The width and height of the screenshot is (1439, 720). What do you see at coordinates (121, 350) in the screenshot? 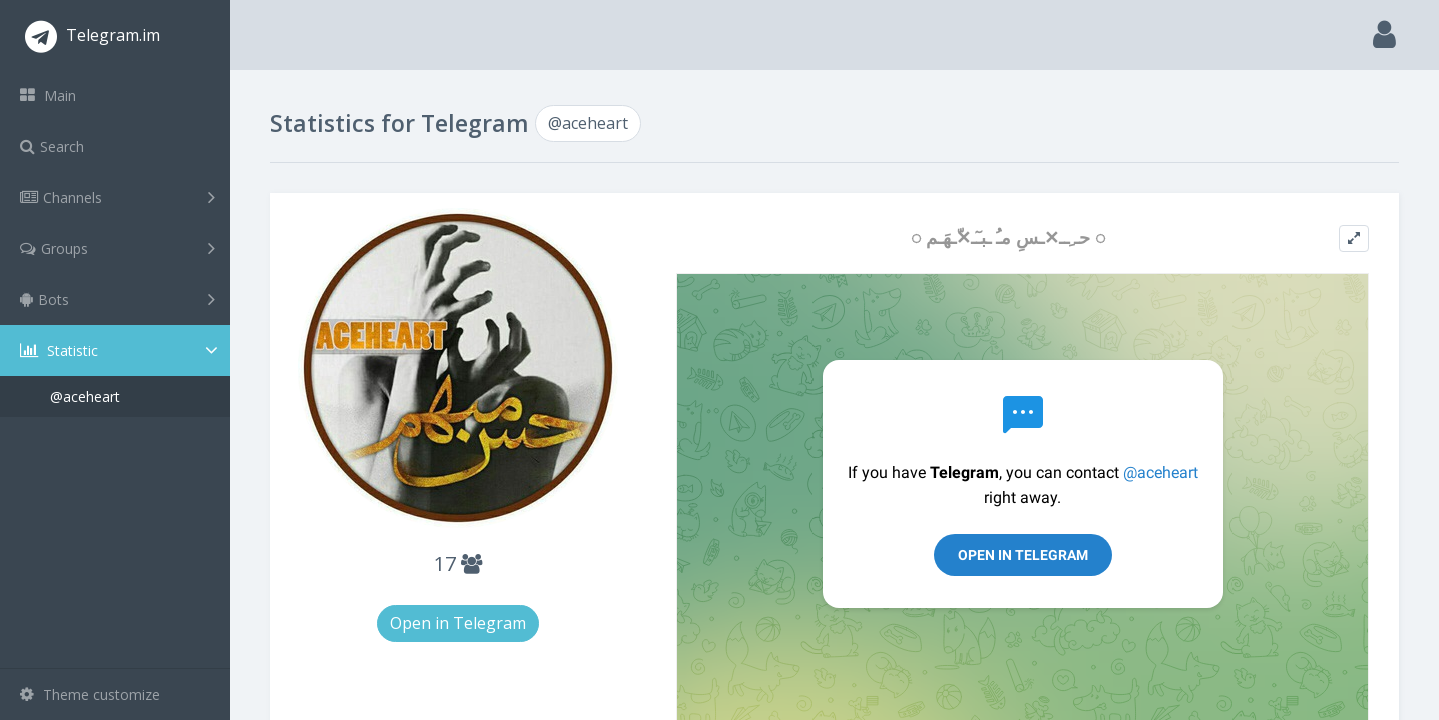
I see `Statistic` at bounding box center [121, 350].